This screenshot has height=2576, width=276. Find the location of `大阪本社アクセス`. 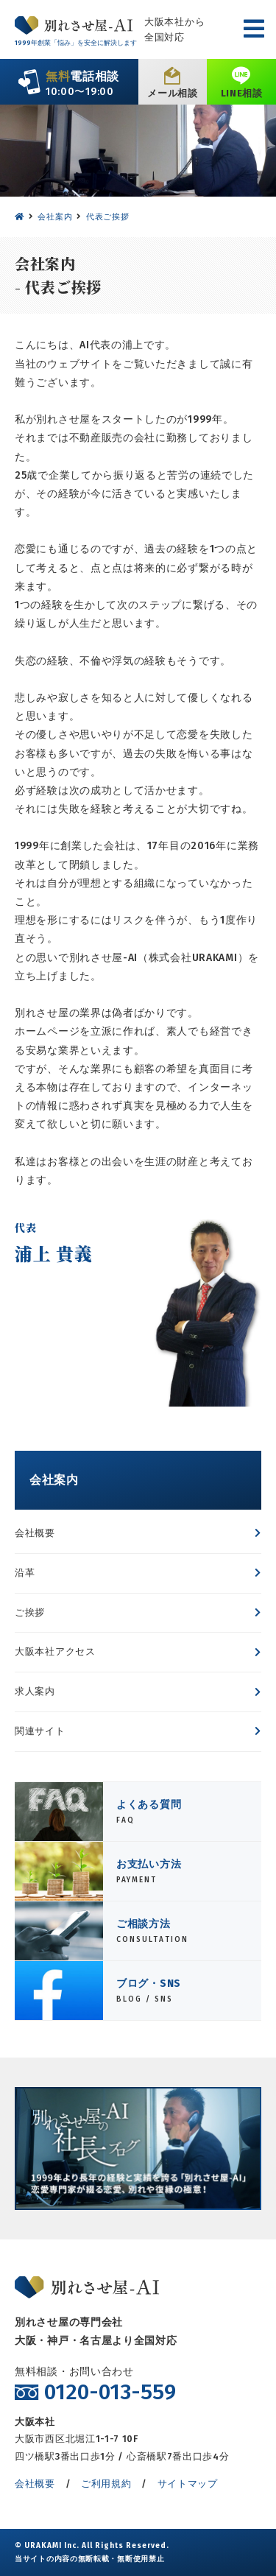

大阪本社アクセス is located at coordinates (55, 1651).